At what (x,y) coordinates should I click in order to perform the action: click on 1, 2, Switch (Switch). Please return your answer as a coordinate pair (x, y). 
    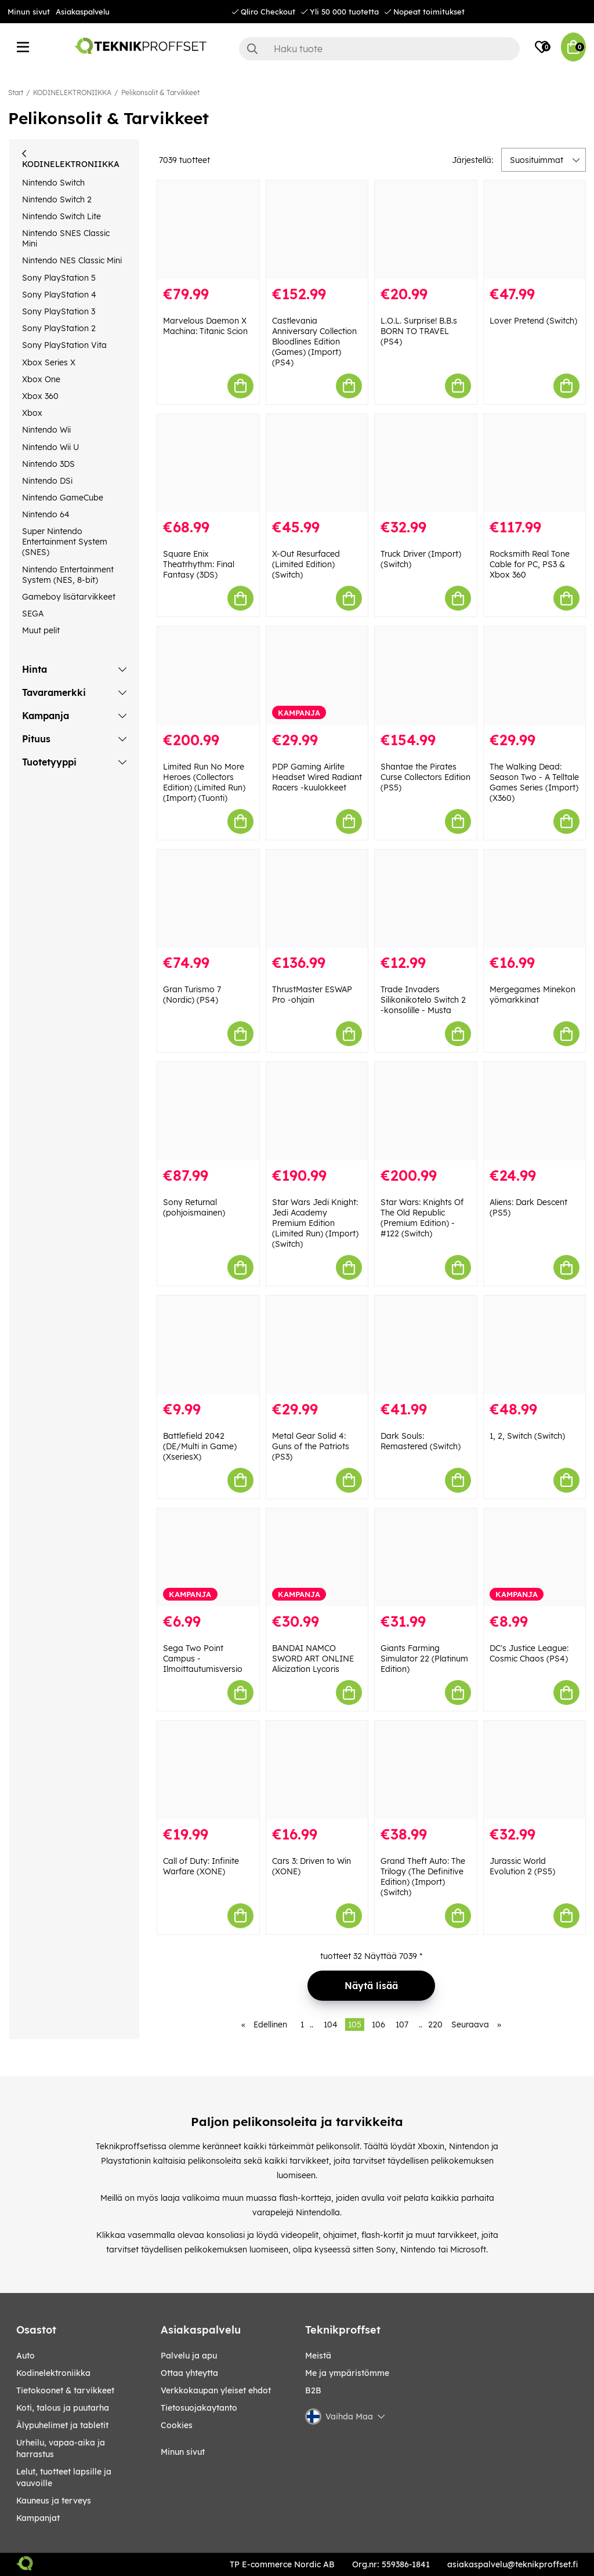
    Looking at the image, I should click on (527, 1436).